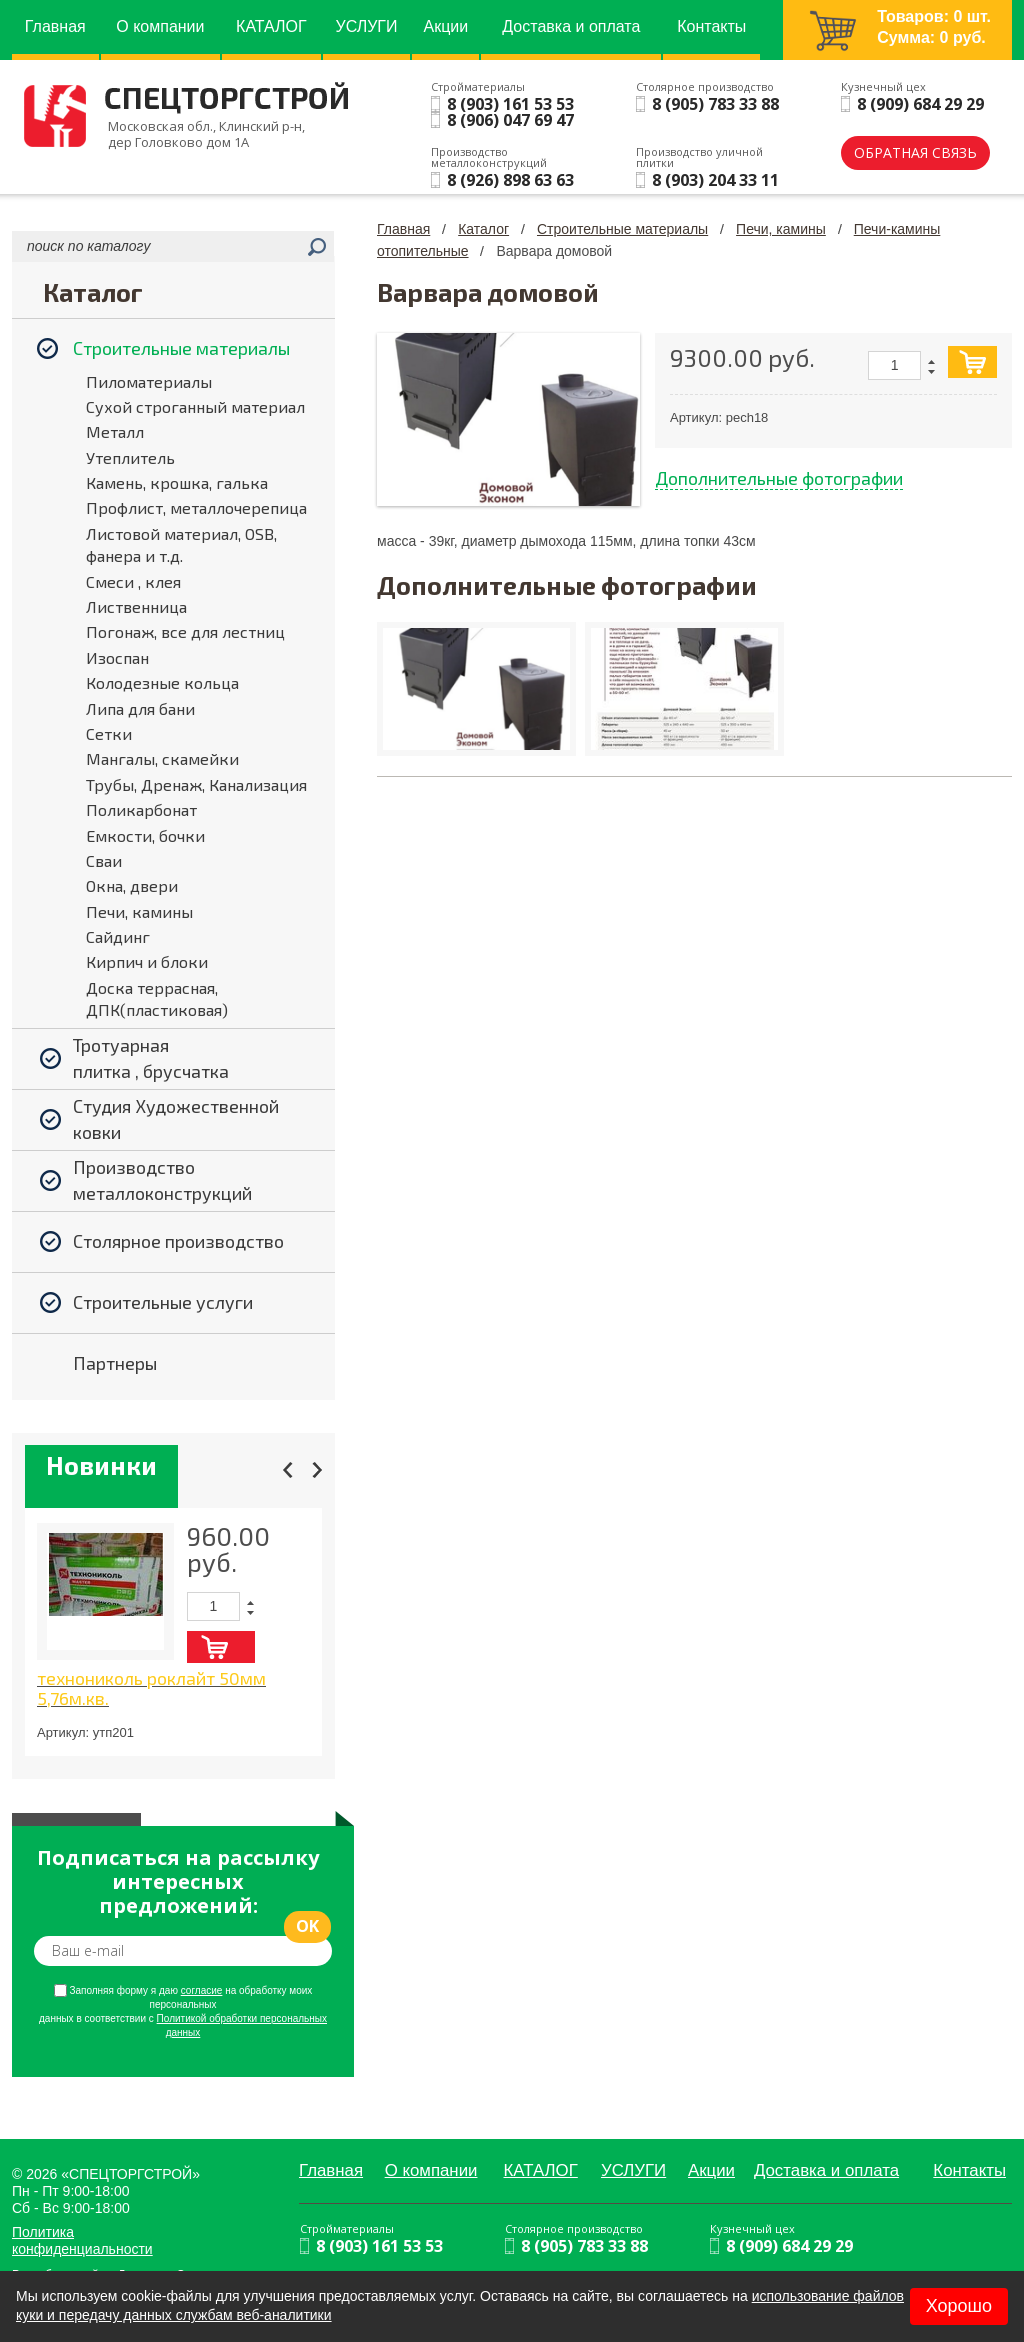 This screenshot has height=2342, width=1024. What do you see at coordinates (178, 1882) in the screenshot?
I see `Подписаться на рассылку интересных предложений:` at bounding box center [178, 1882].